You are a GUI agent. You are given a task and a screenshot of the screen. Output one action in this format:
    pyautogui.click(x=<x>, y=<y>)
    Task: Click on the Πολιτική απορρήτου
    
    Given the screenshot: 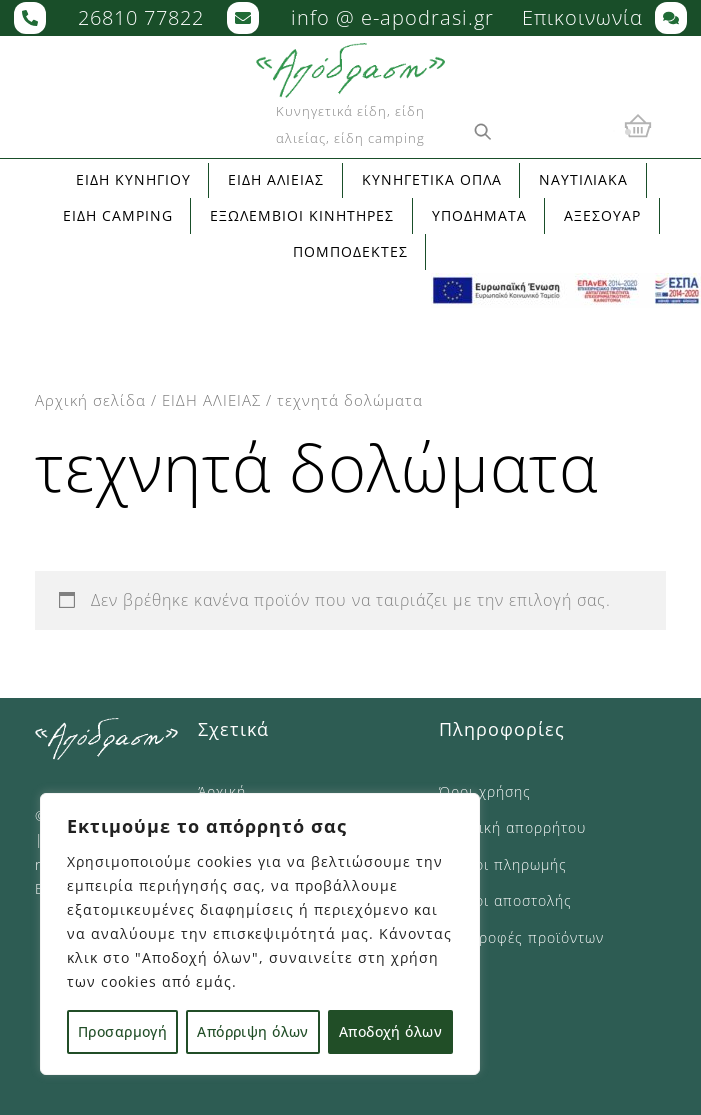 What is the action you would take?
    pyautogui.click(x=512, y=827)
    